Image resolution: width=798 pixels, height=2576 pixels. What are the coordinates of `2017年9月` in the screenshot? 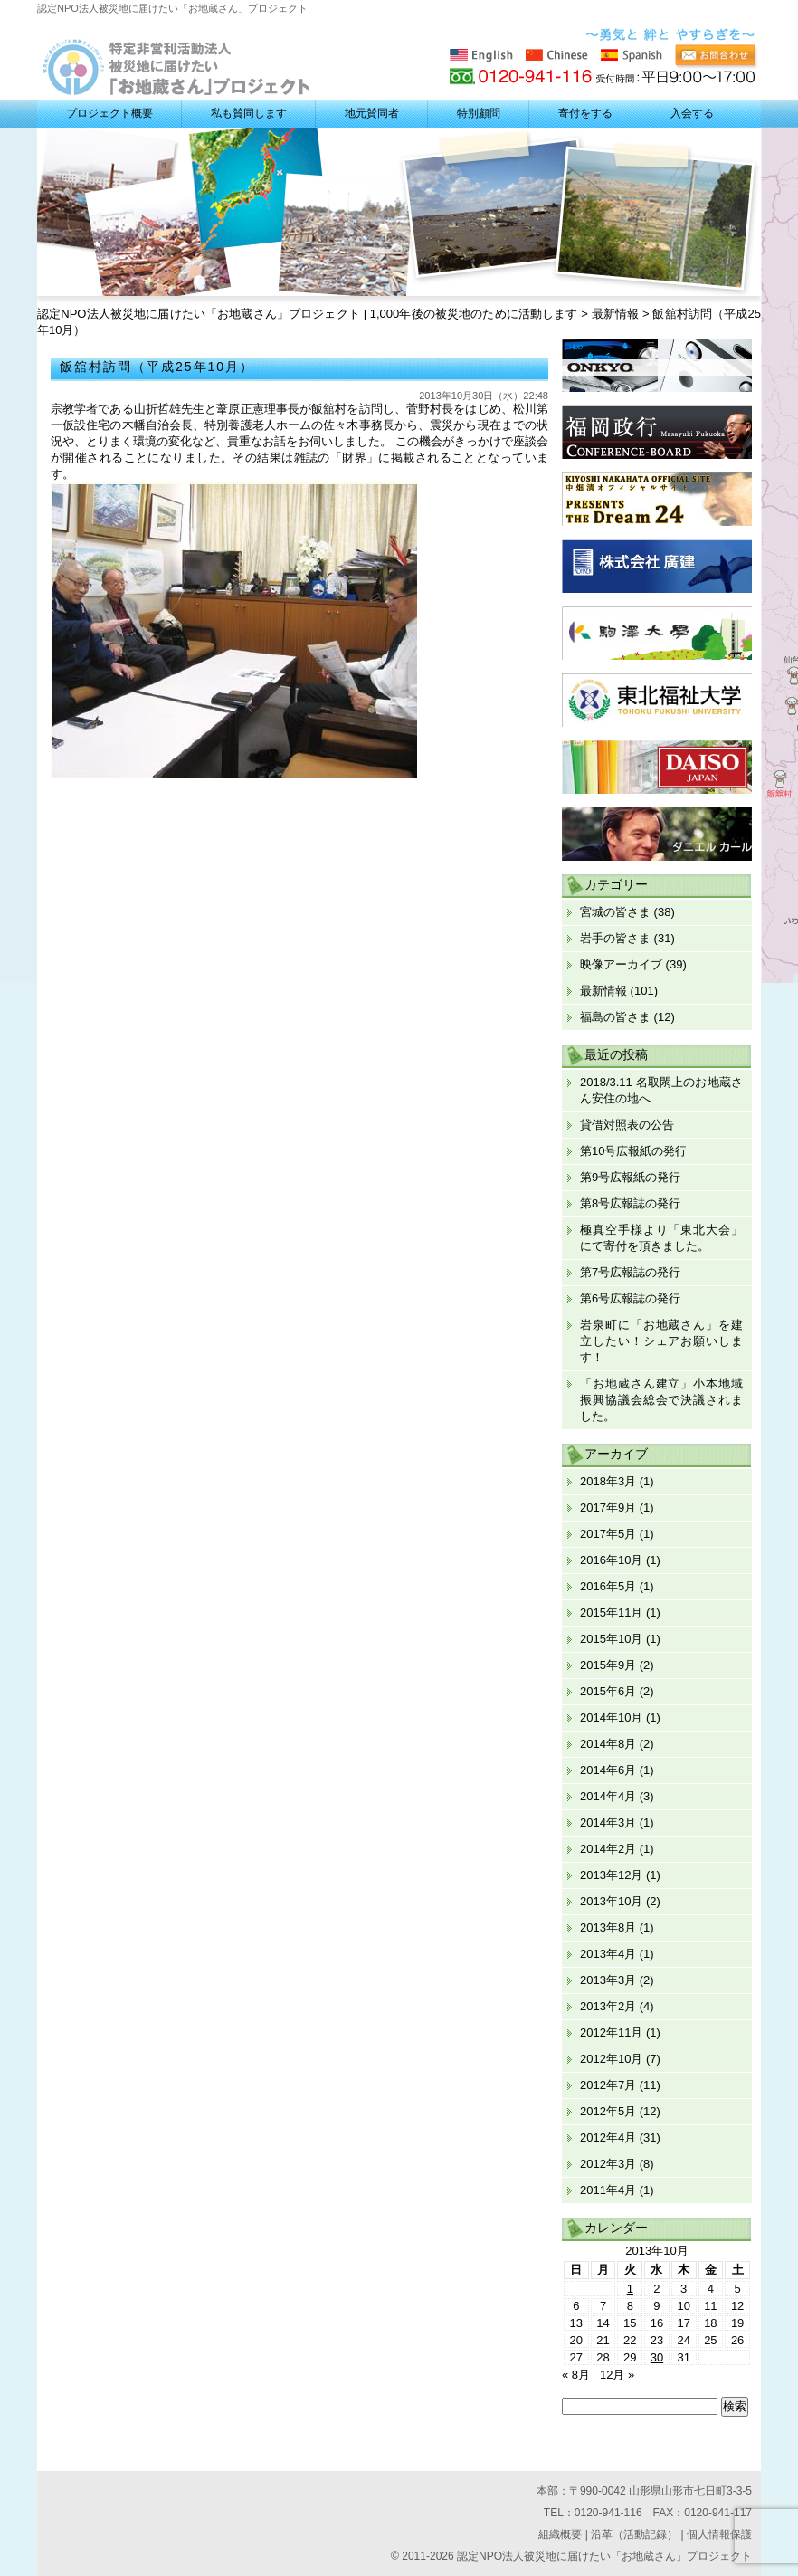 It's located at (608, 1507).